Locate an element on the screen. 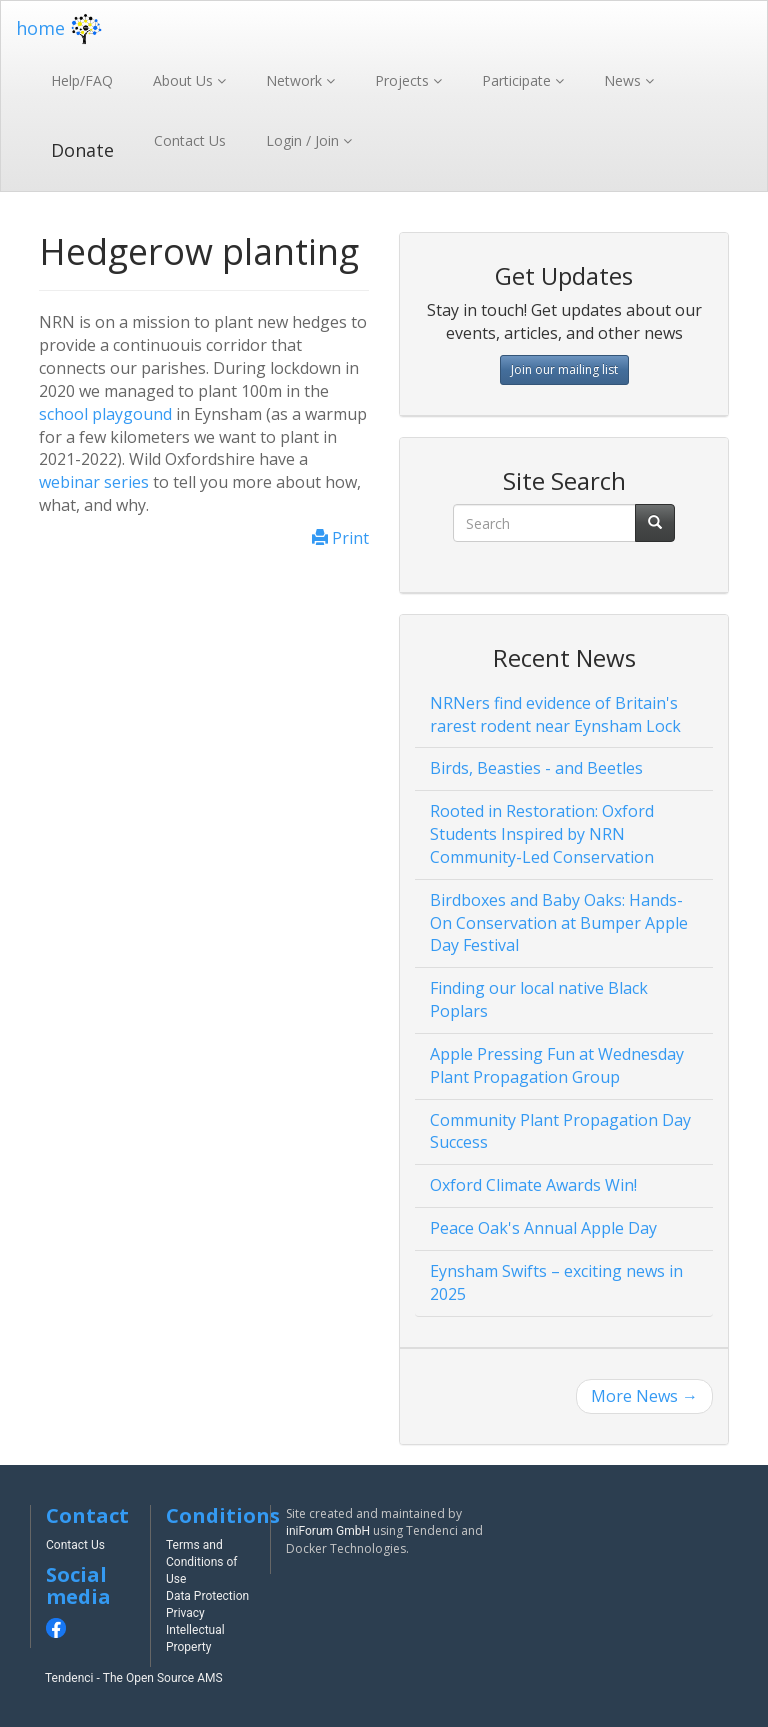 This screenshot has width=768, height=1727. Login / Join [button] is located at coordinates (304, 140).